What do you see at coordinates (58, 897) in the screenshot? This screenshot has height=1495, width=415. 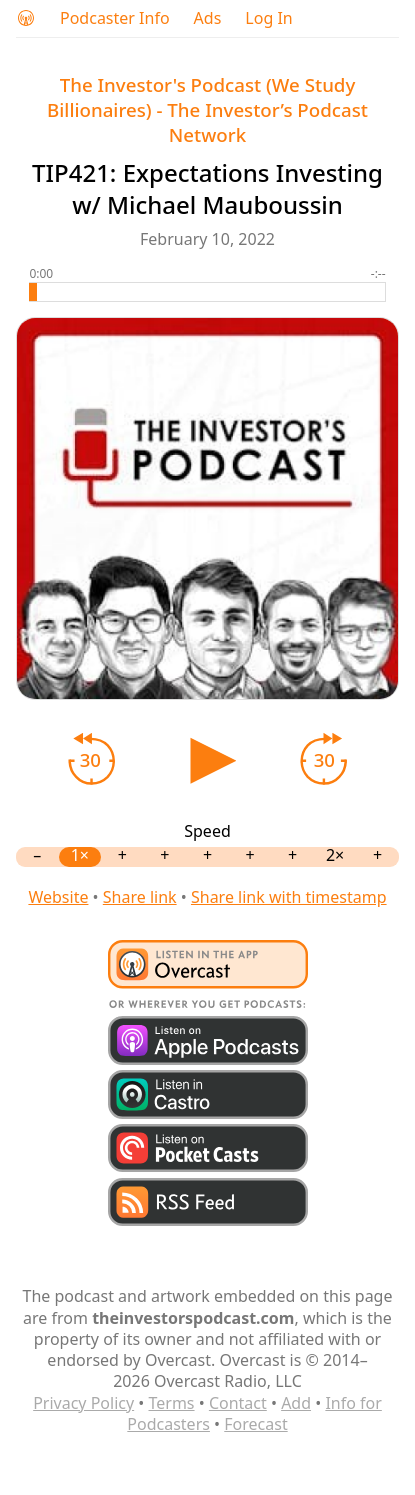 I see `Website` at bounding box center [58, 897].